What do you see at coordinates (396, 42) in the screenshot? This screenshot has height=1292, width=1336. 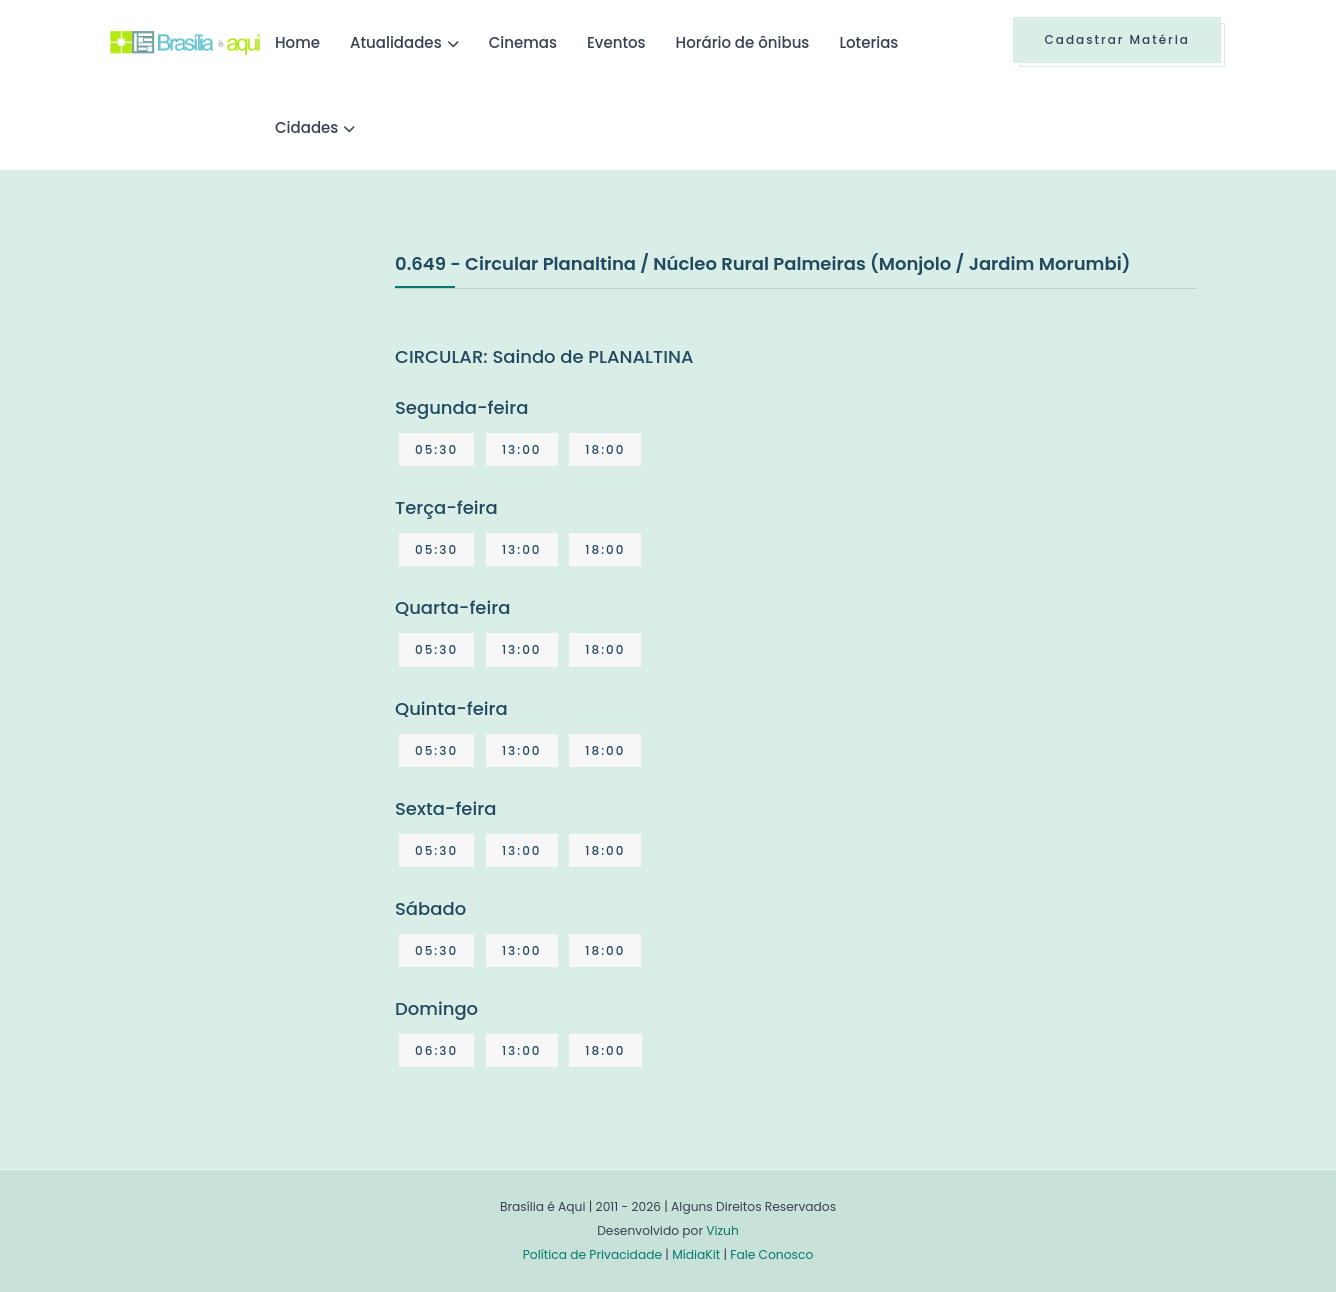 I see `Atualidades` at bounding box center [396, 42].